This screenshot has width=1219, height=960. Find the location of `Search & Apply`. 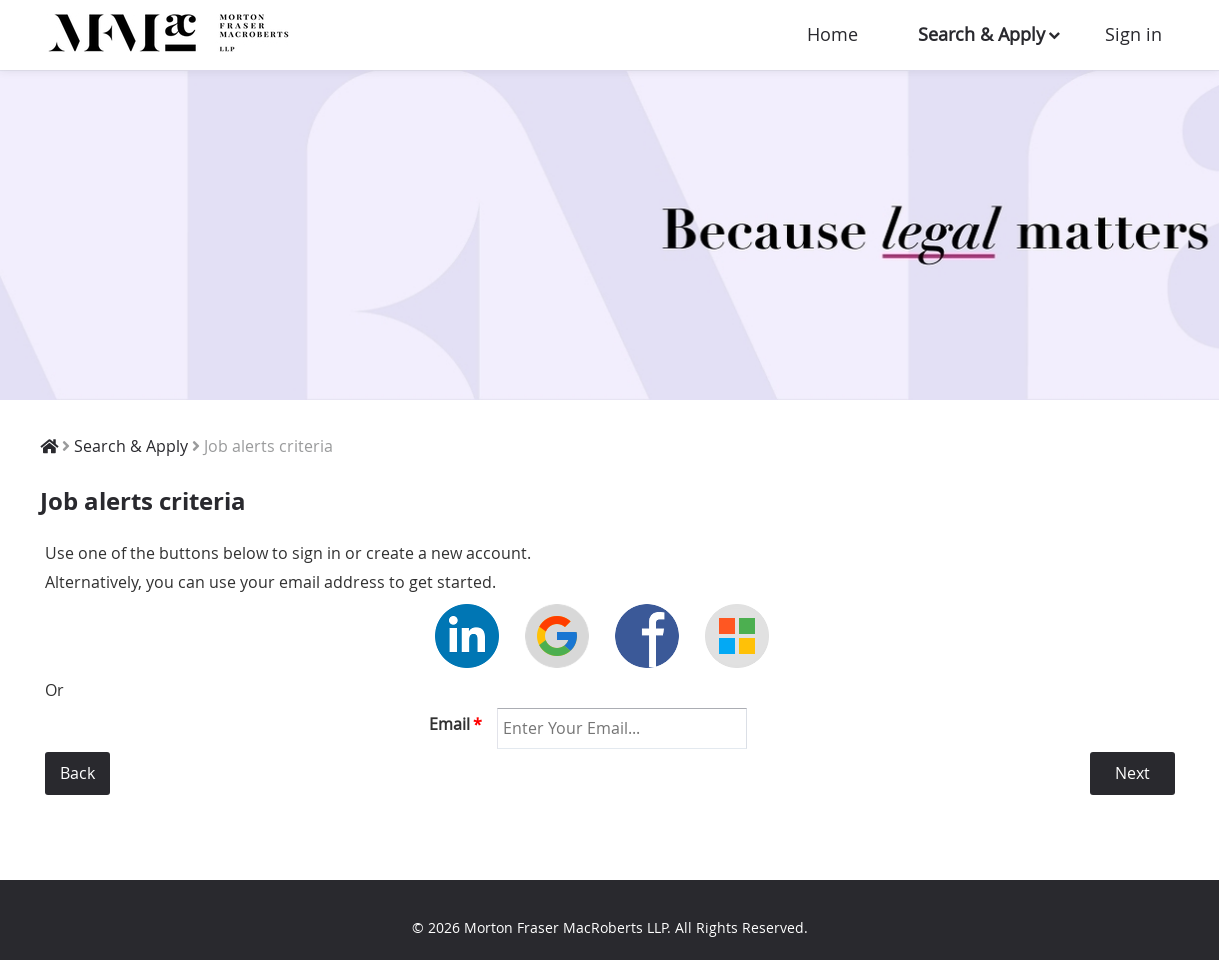

Search & Apply is located at coordinates (981, 34).